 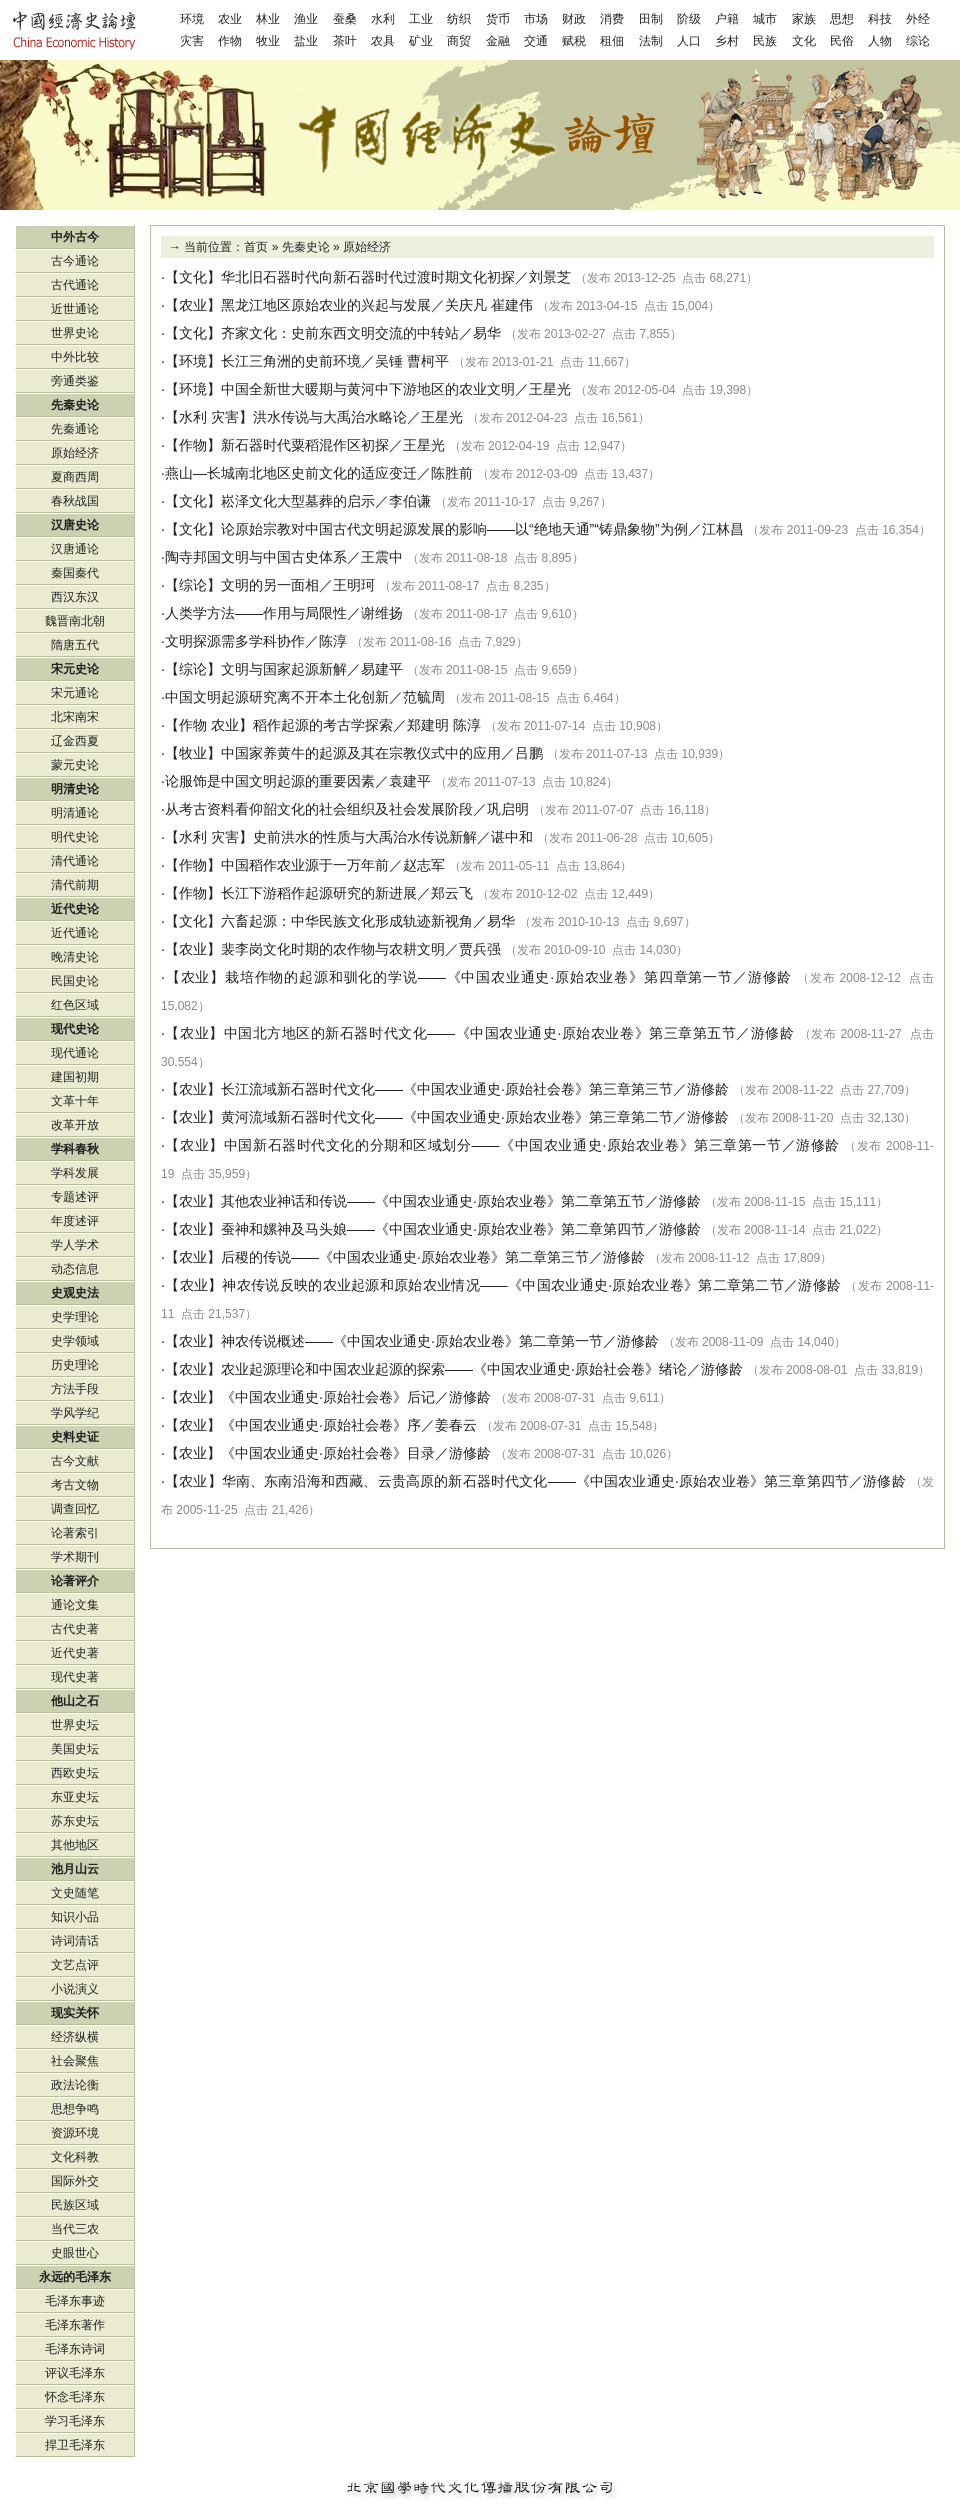 What do you see at coordinates (75, 1029) in the screenshot?
I see `现代史论` at bounding box center [75, 1029].